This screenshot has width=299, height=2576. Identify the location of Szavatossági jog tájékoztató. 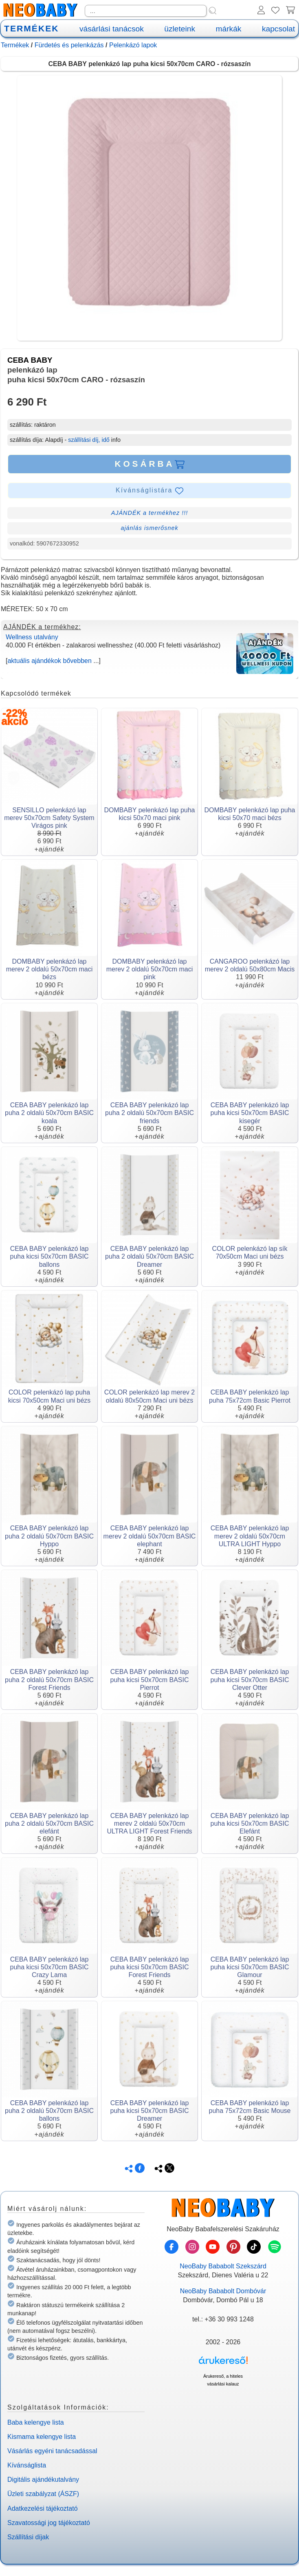
(48, 2522).